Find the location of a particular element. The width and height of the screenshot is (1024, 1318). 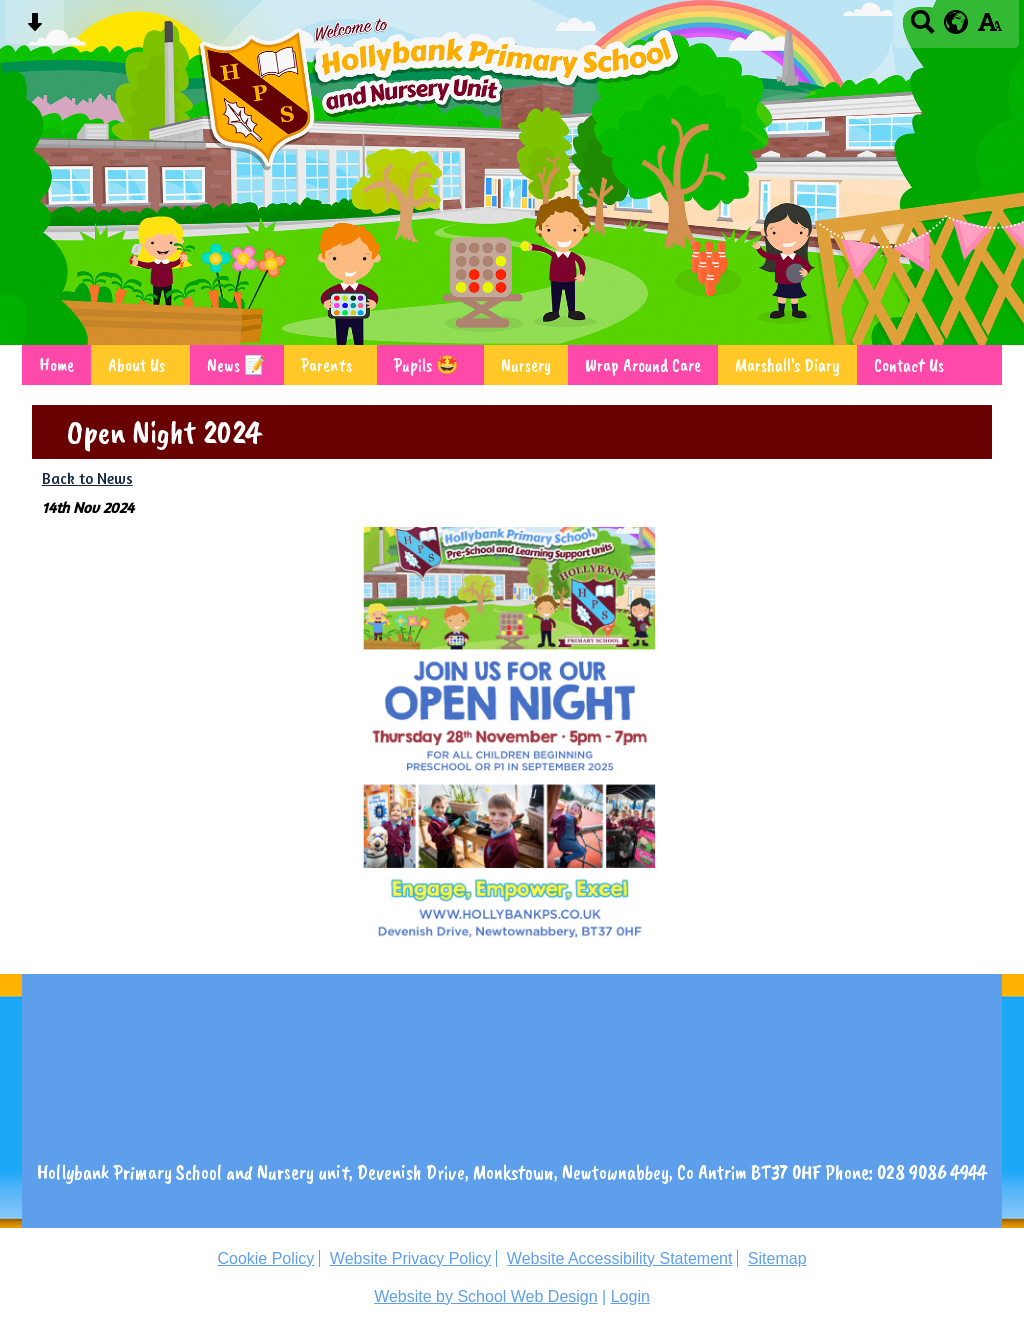

Home is located at coordinates (56, 365).